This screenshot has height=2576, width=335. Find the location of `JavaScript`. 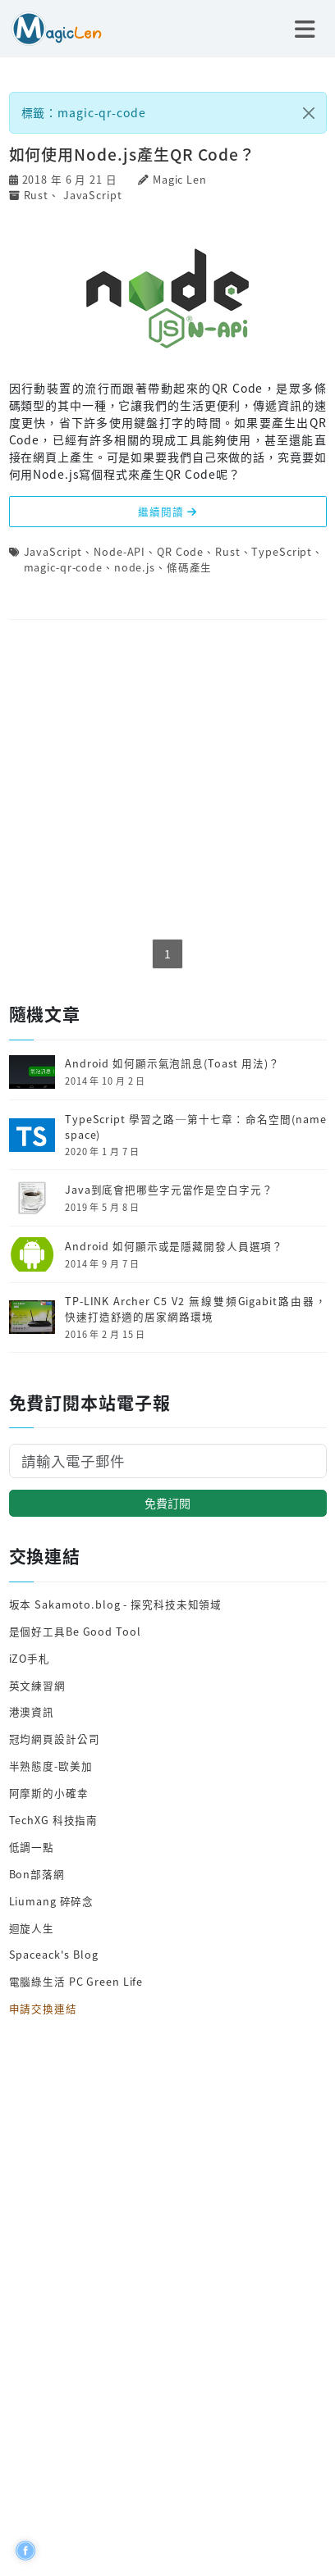

JavaScript is located at coordinates (92, 195).